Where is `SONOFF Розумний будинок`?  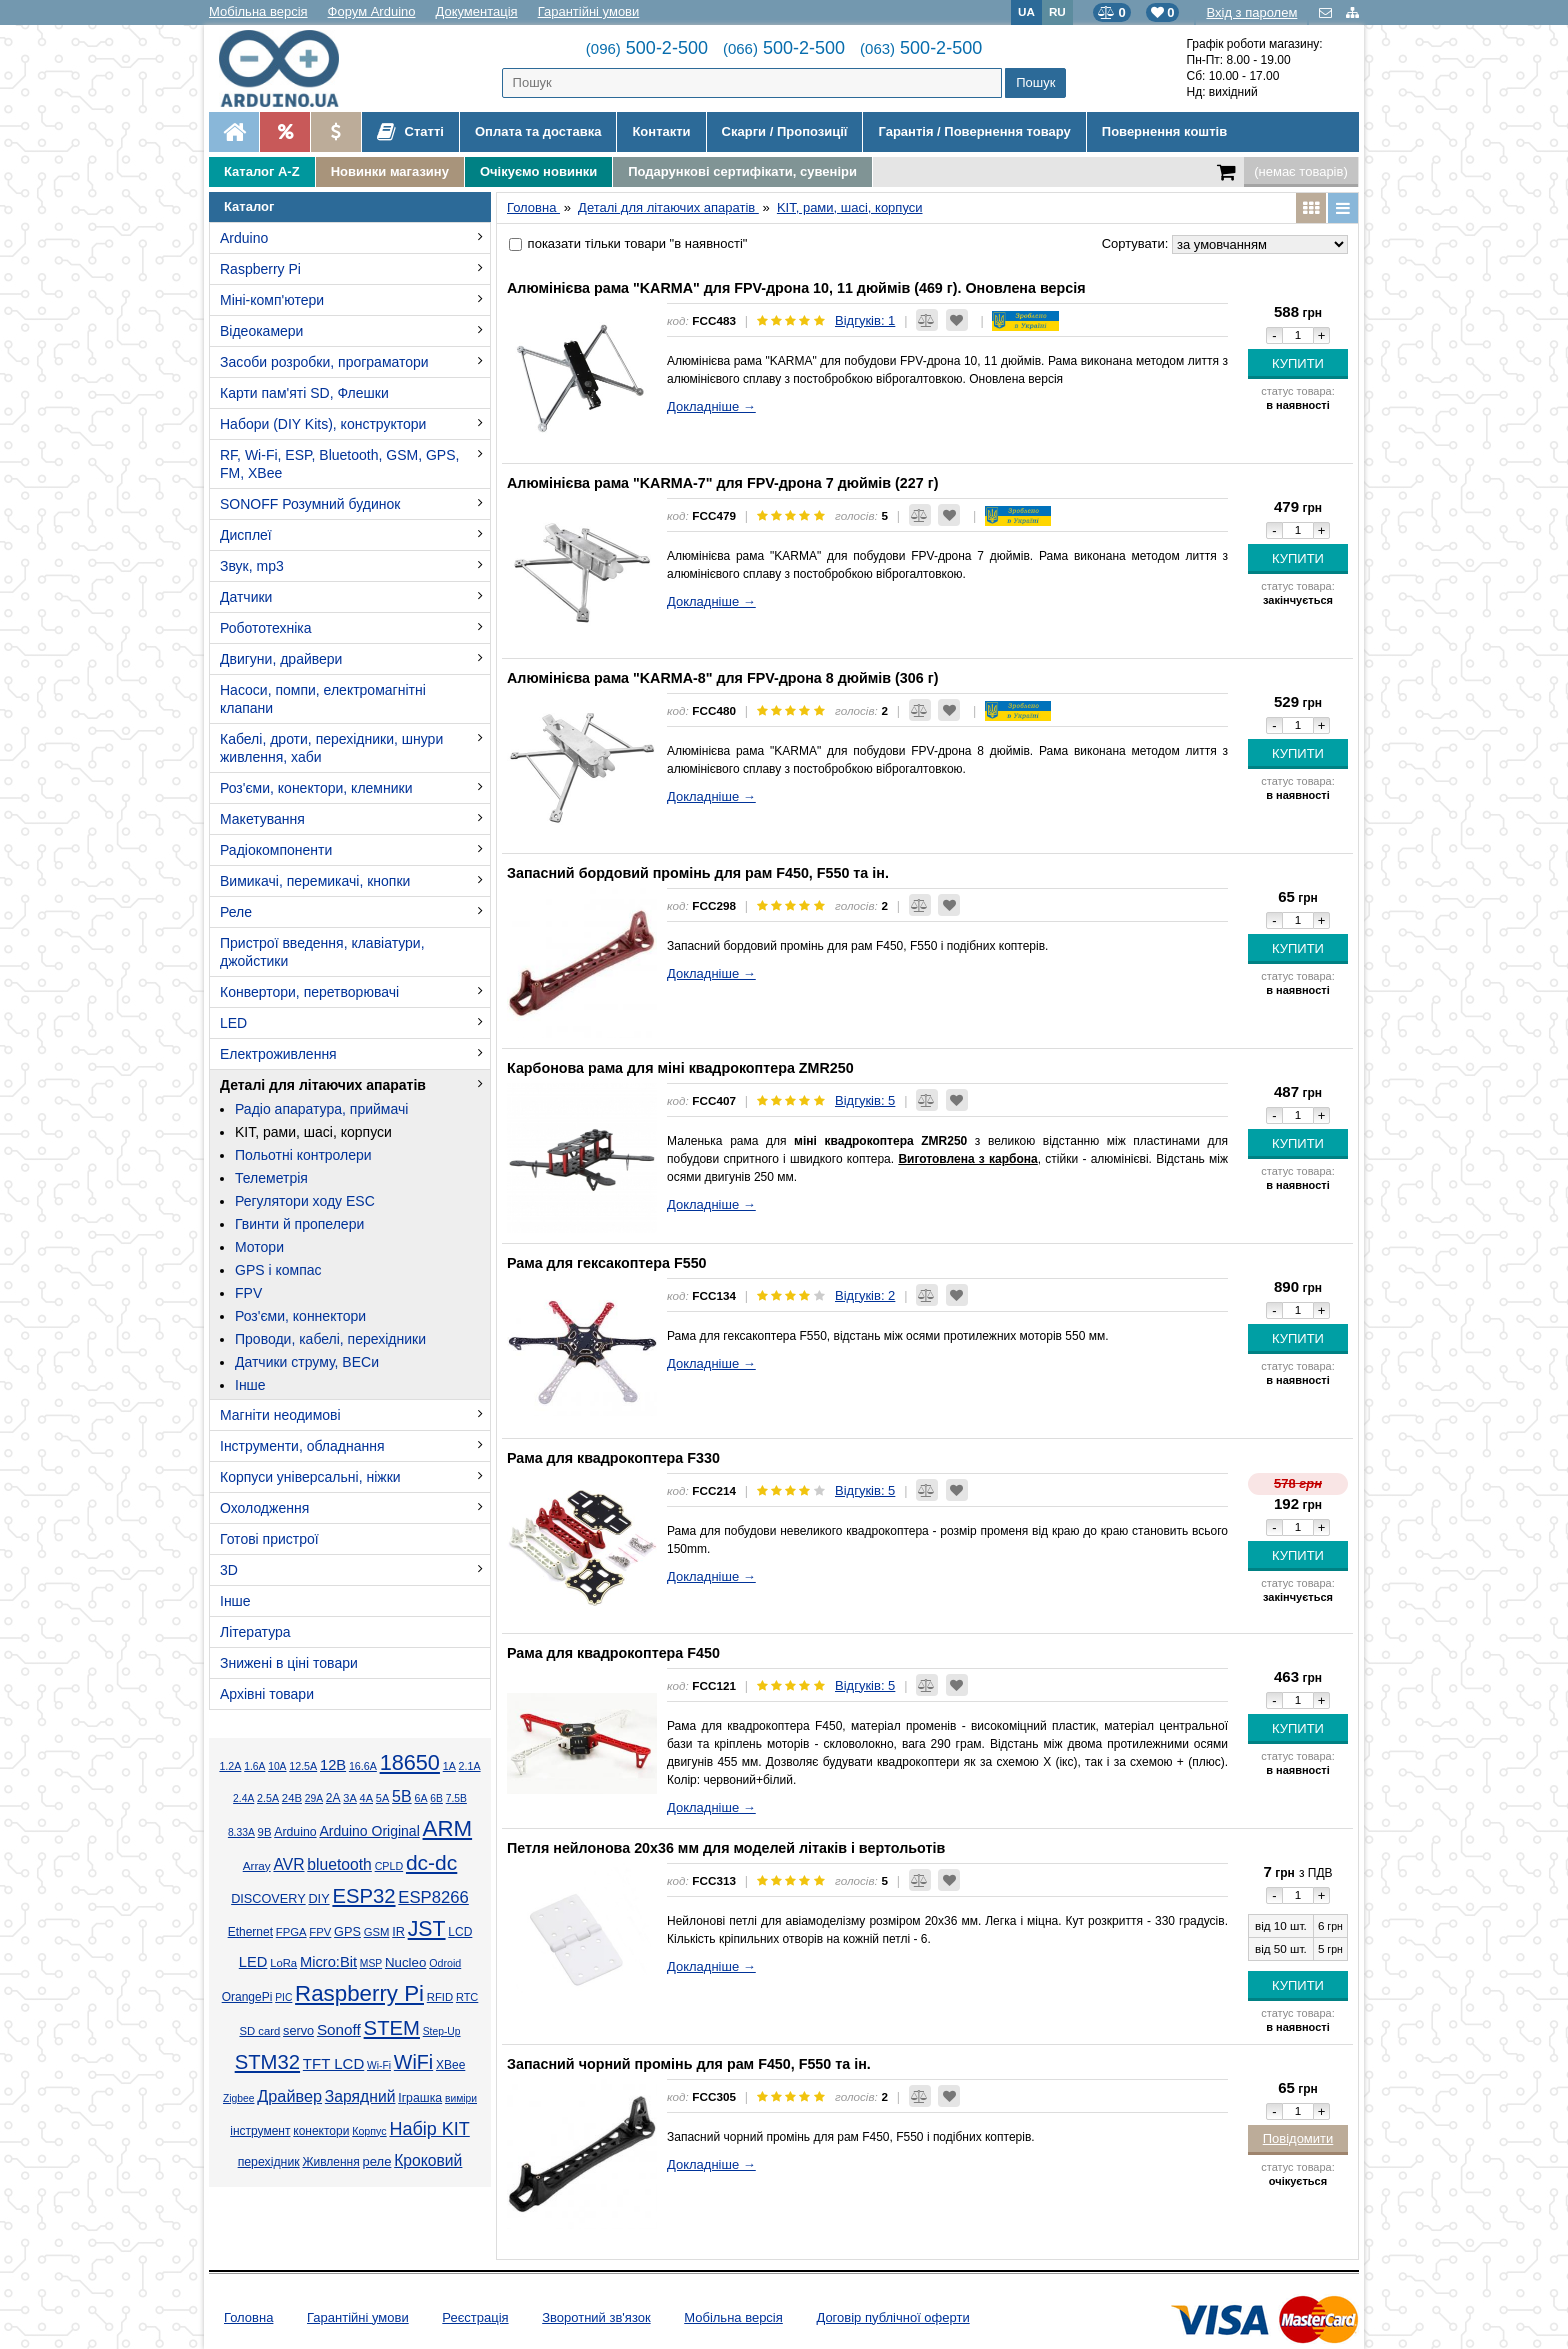 SONOFF Розумний будинок is located at coordinates (310, 504).